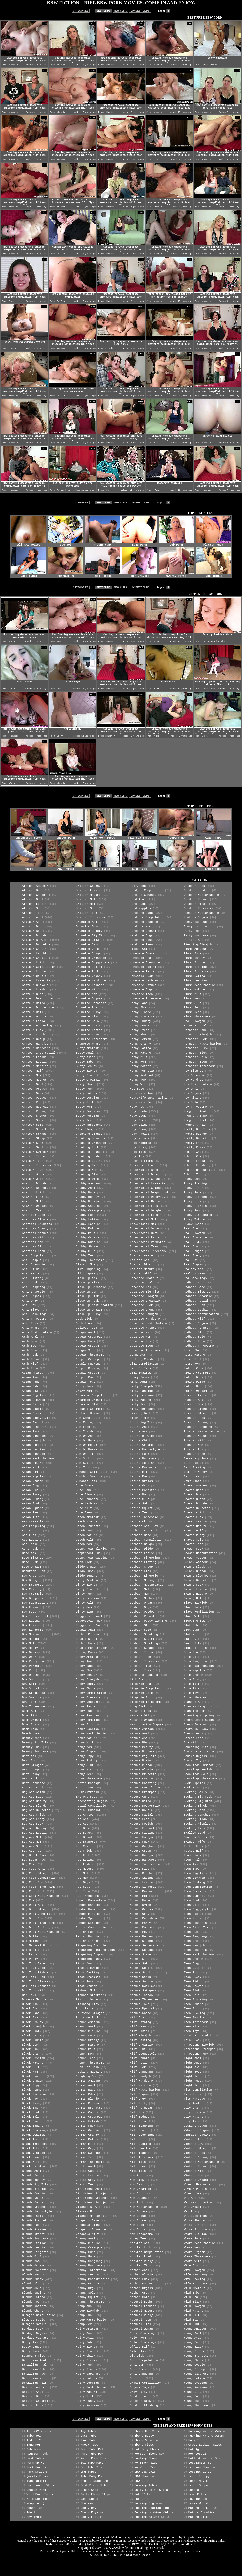  Describe the element at coordinates (89, 931) in the screenshot. I see `Brunette Beauty` at that location.